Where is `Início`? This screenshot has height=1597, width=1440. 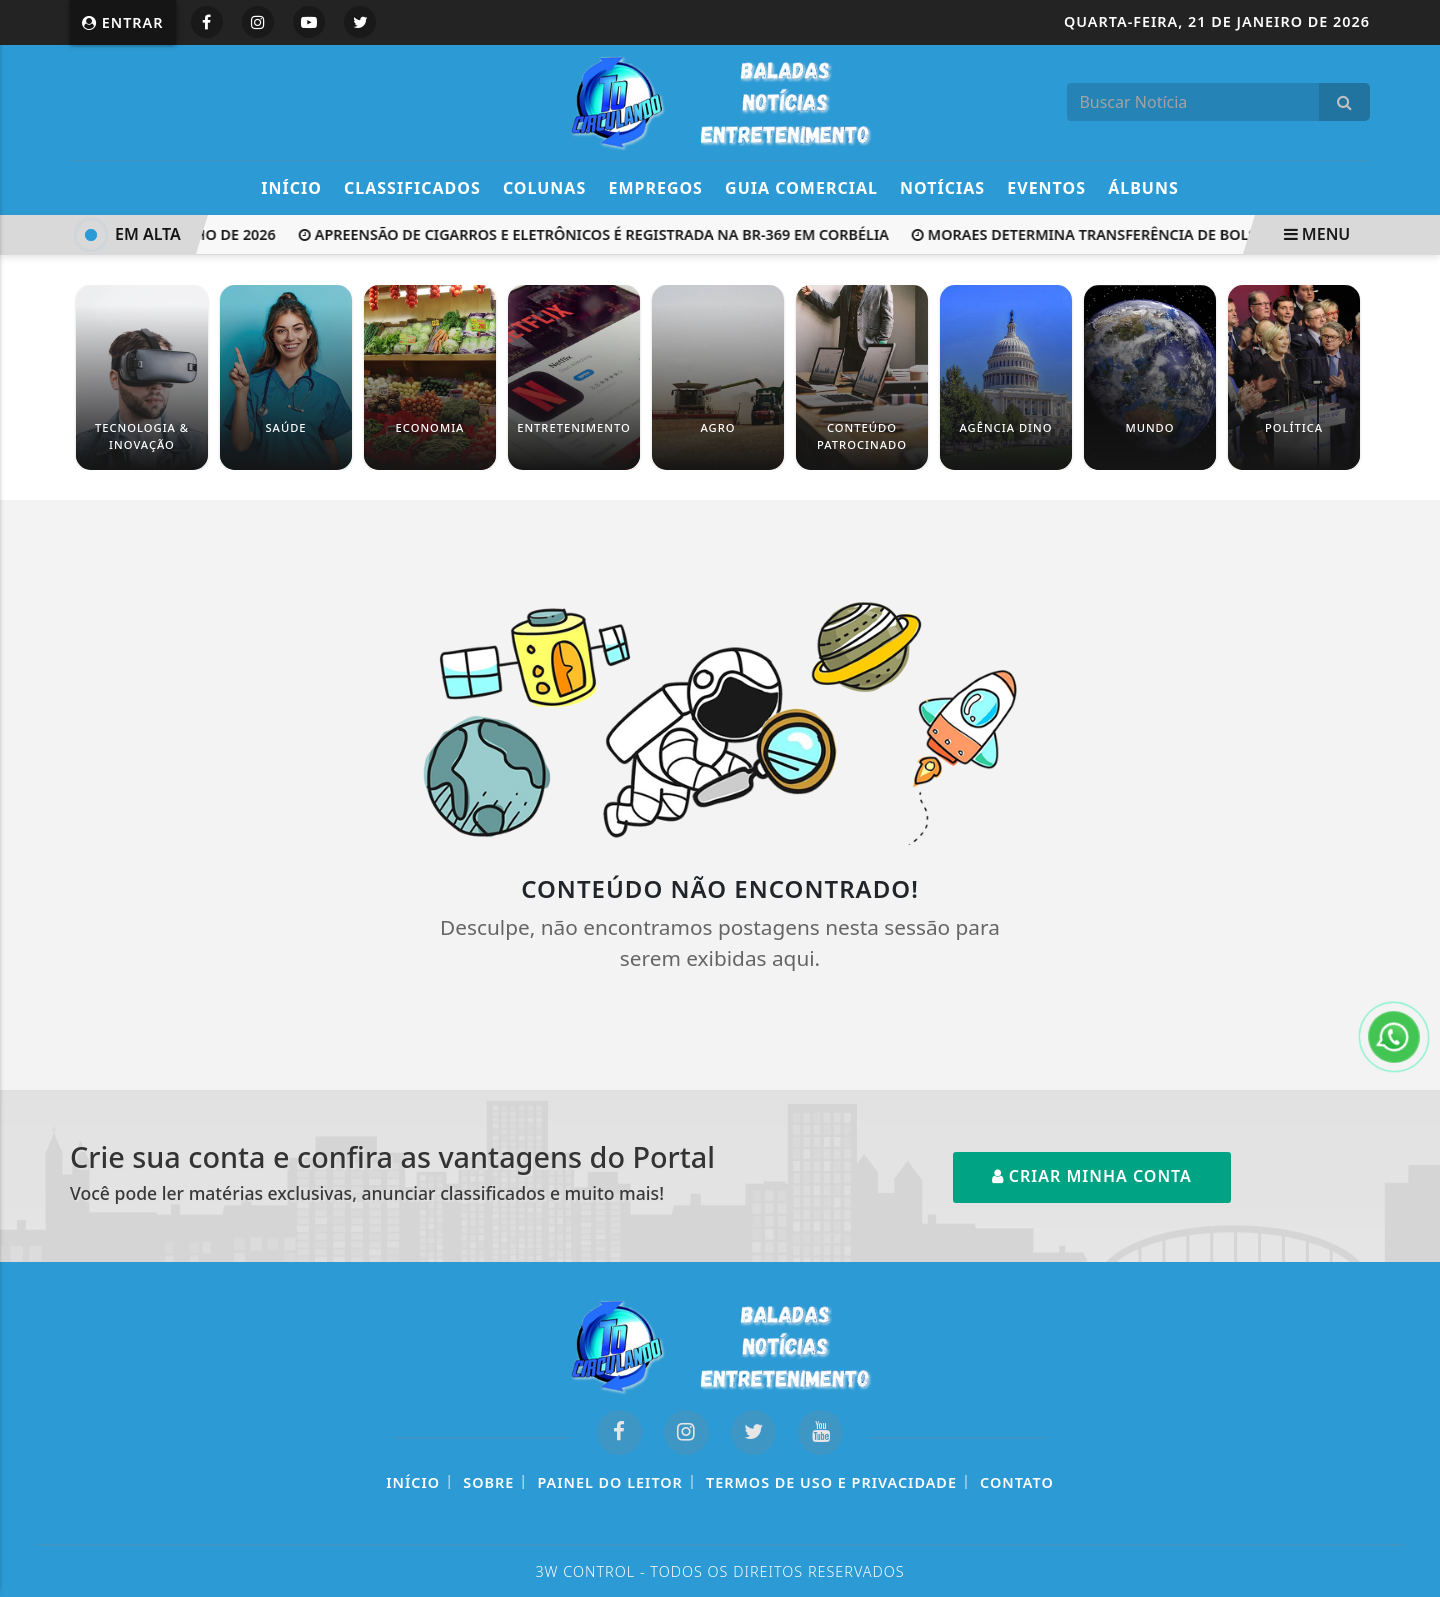 Início is located at coordinates (291, 188).